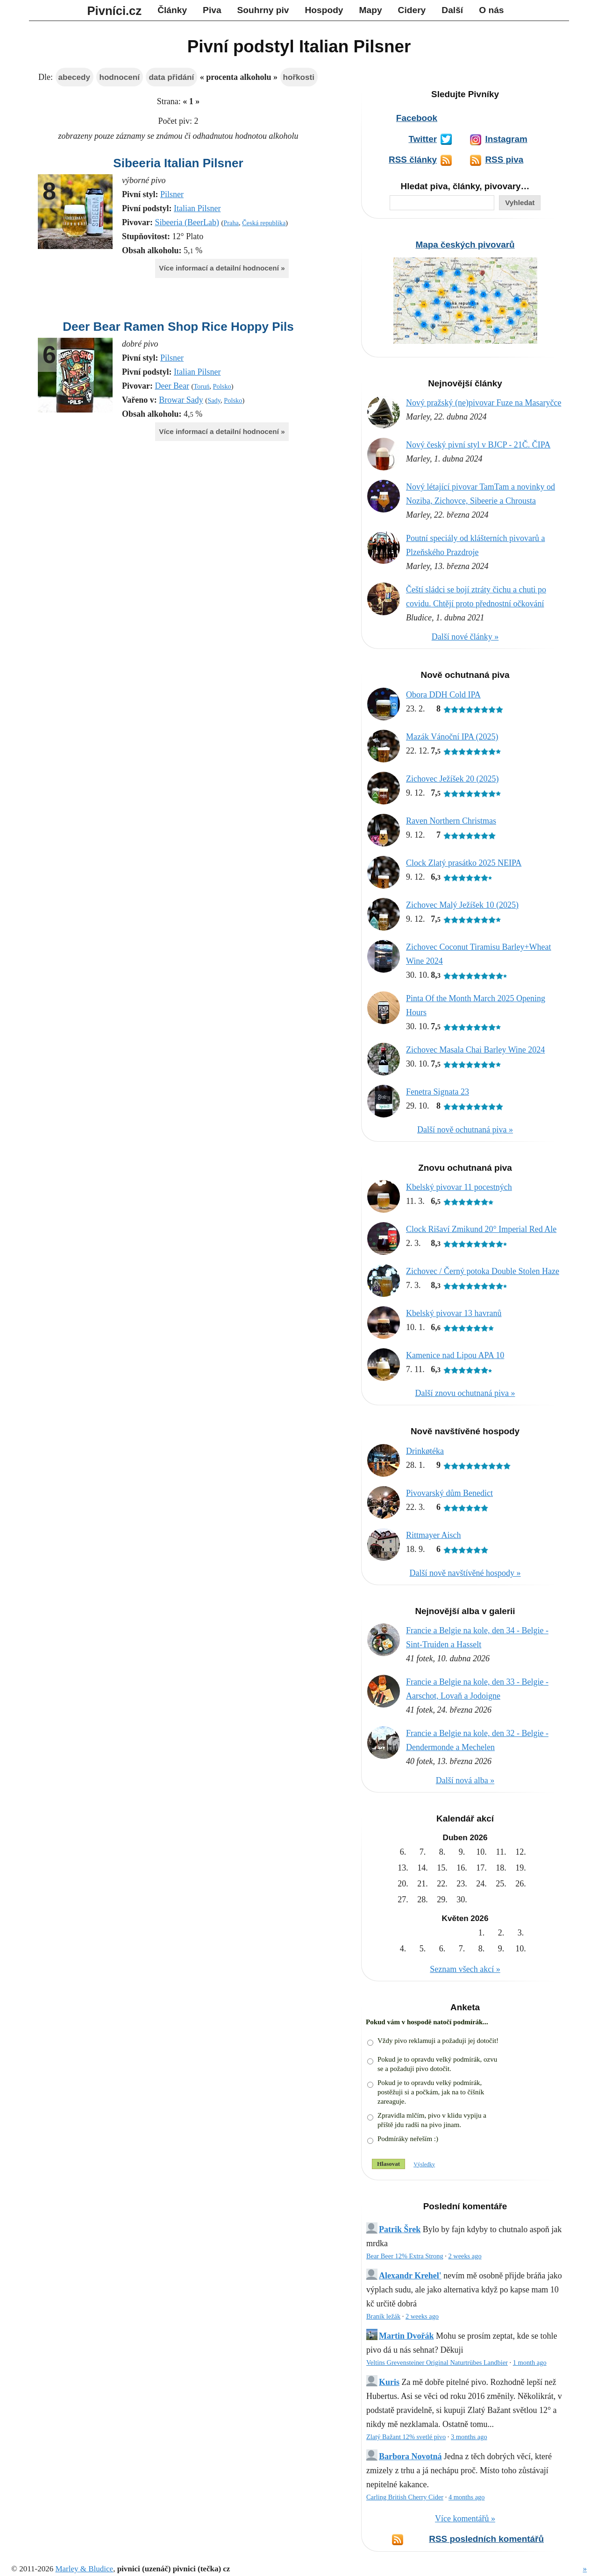 Image resolution: width=598 pixels, height=2576 pixels. I want to click on Více komentářů », so click(465, 2518).